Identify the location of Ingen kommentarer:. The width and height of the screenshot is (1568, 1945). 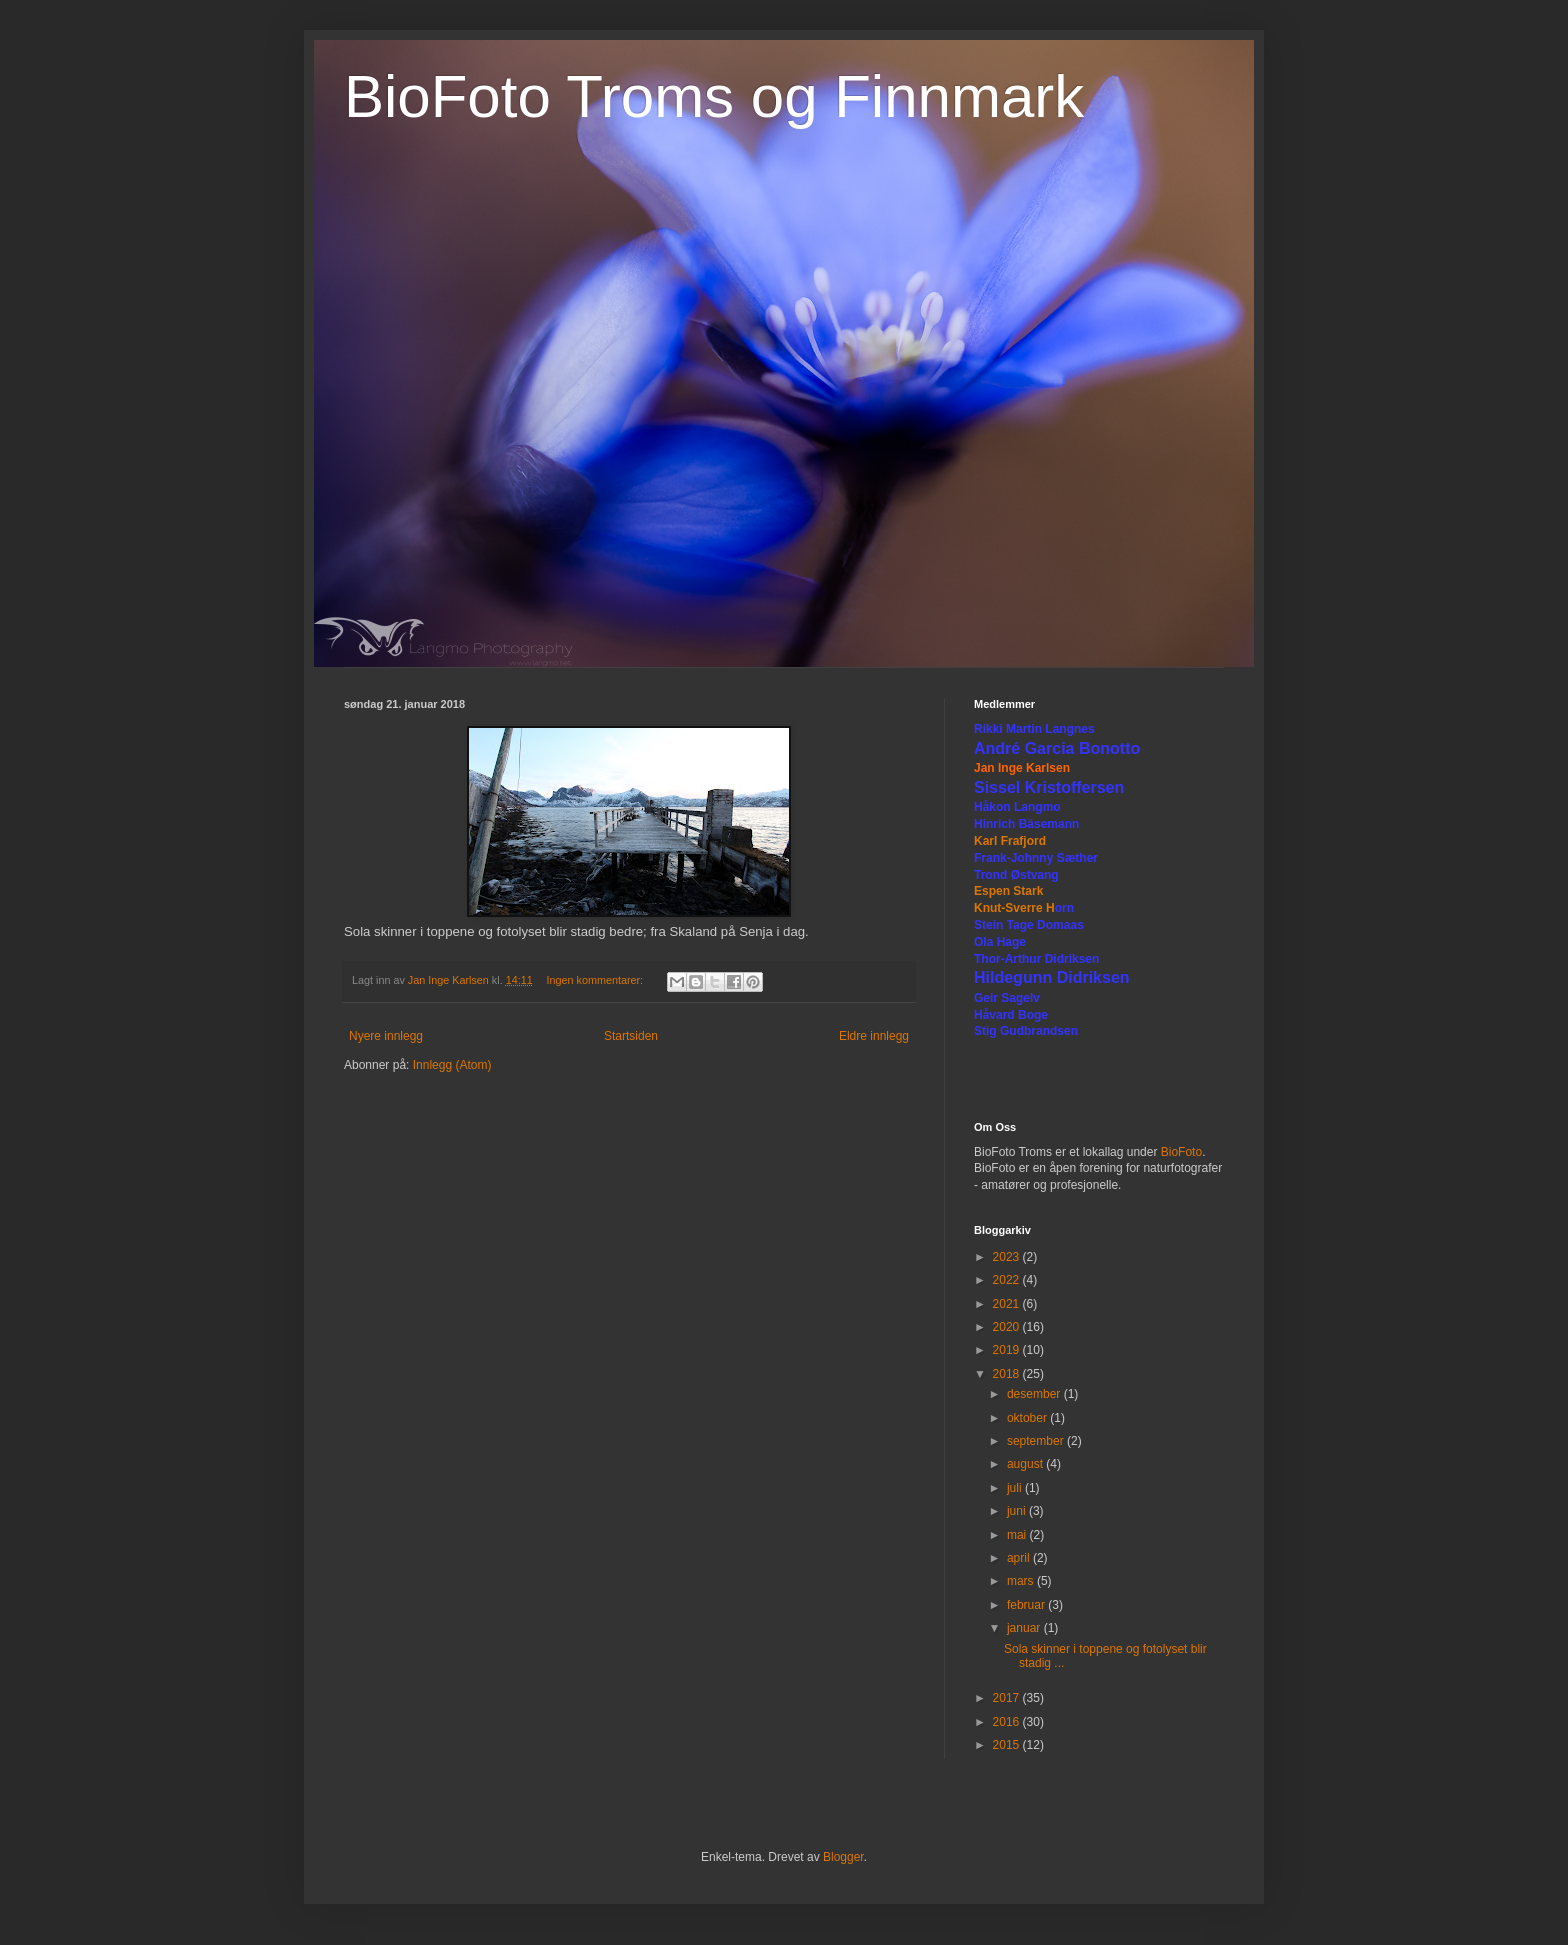
(596, 980).